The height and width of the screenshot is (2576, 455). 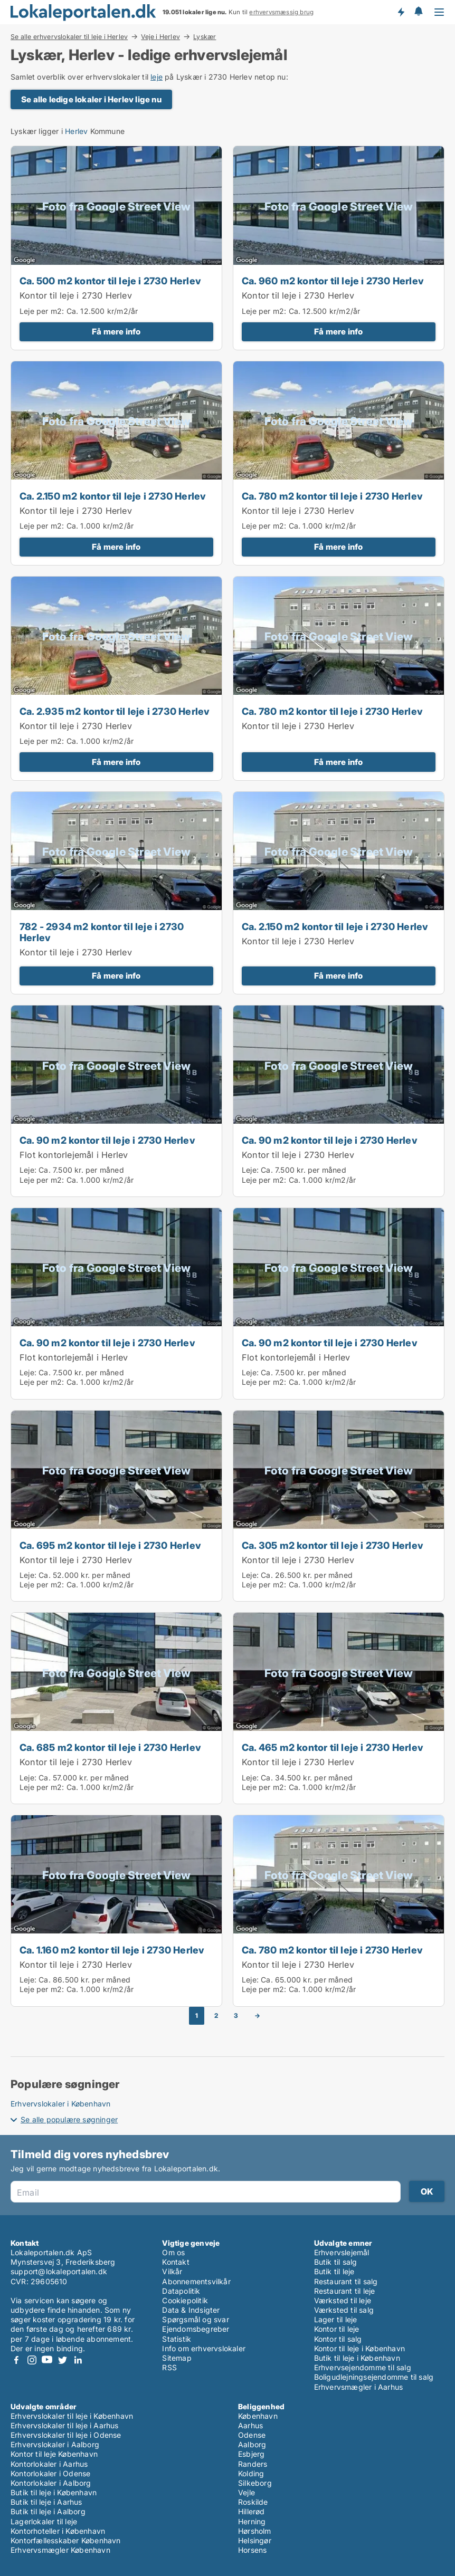 I want to click on Kontor til leje i 2730 Herlev, so click(x=76, y=295).